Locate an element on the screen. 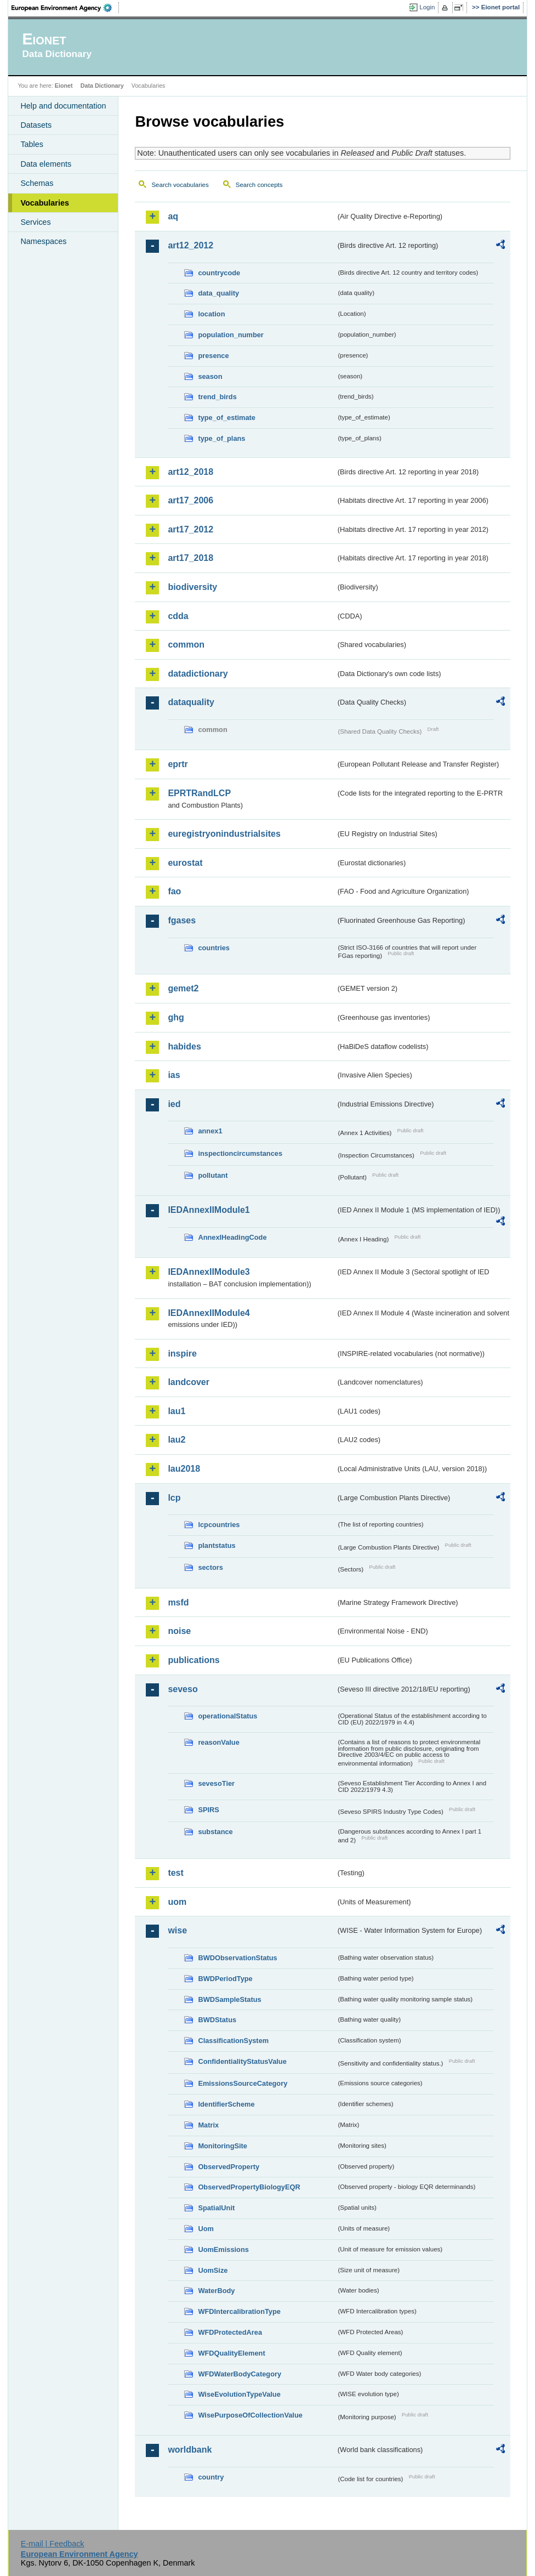 This screenshot has height=2576, width=535. ObservedProperty is located at coordinates (228, 2167).